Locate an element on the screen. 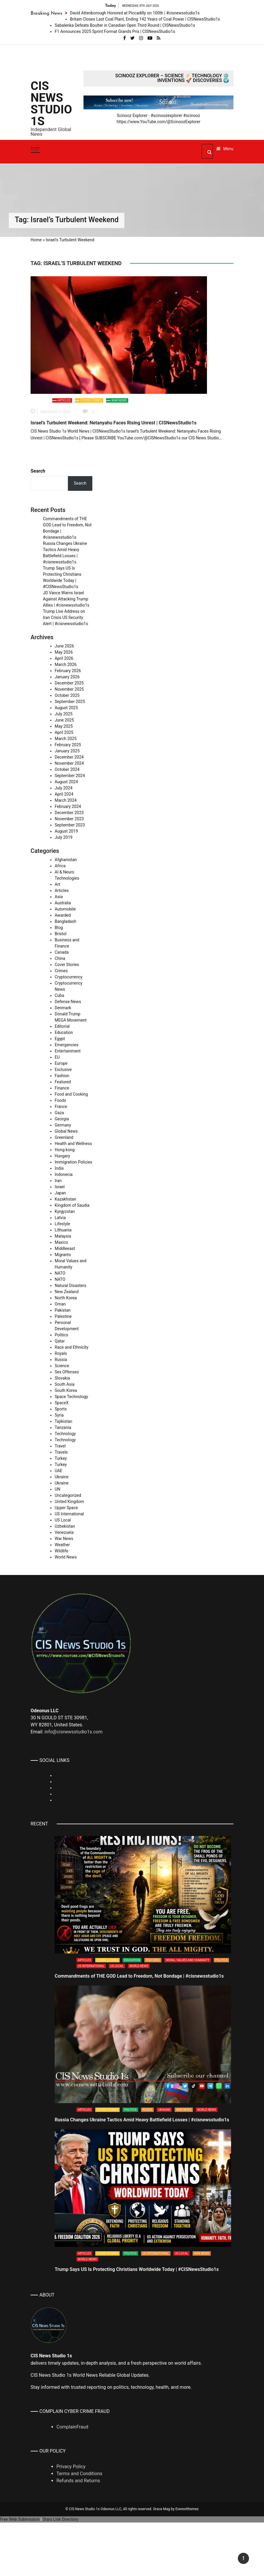 The image size is (264, 2576). Everestthemes is located at coordinates (187, 2509).